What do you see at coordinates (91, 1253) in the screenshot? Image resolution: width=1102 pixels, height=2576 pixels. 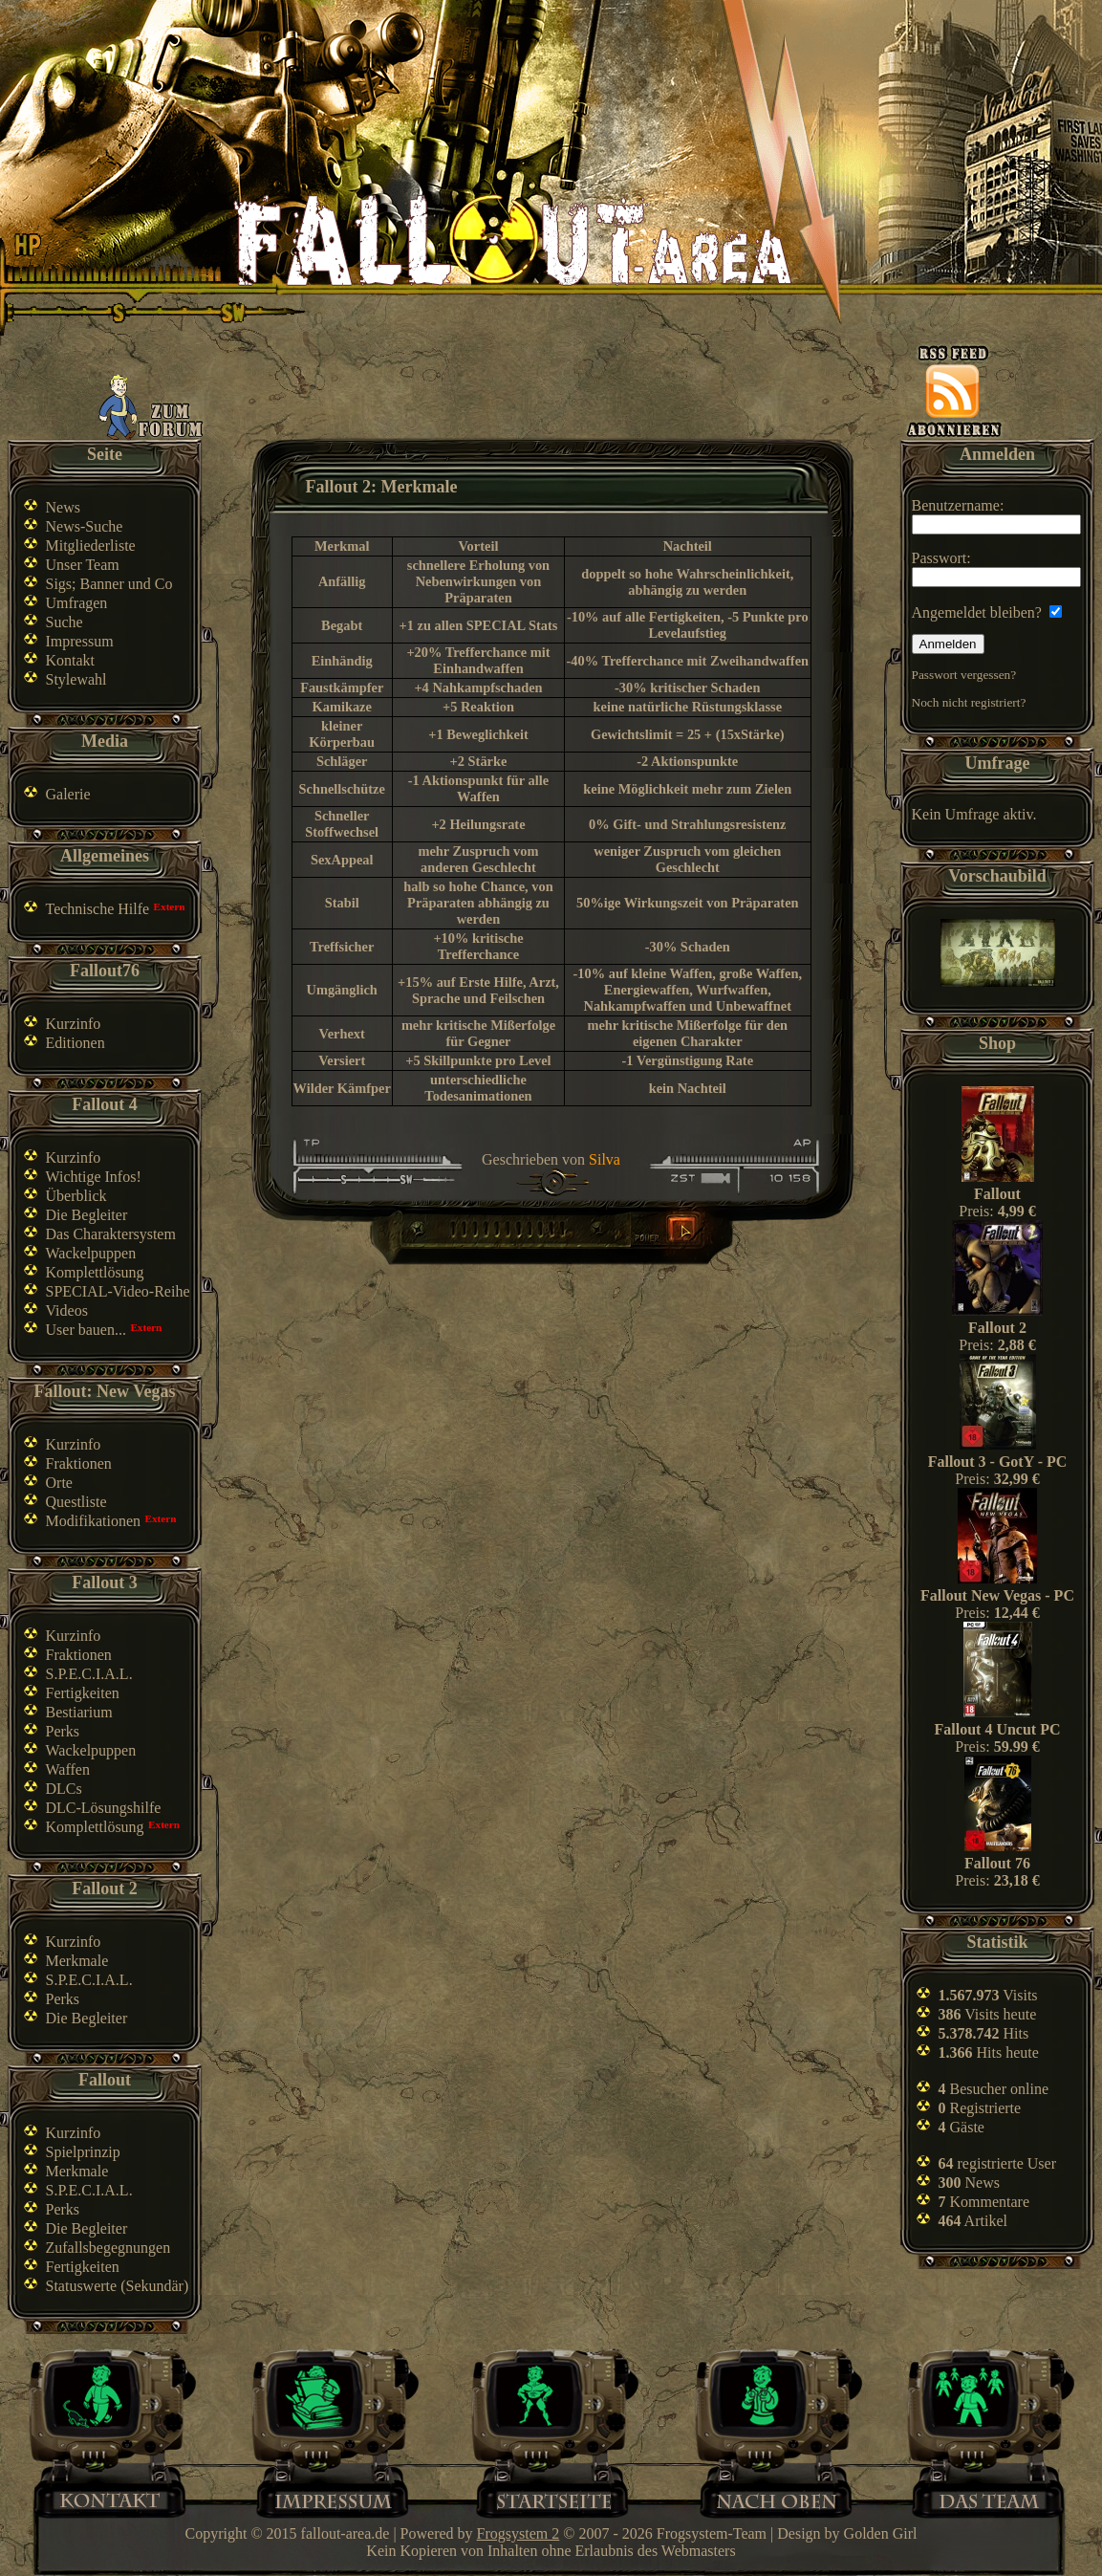 I see `Wackelpuppen` at bounding box center [91, 1253].